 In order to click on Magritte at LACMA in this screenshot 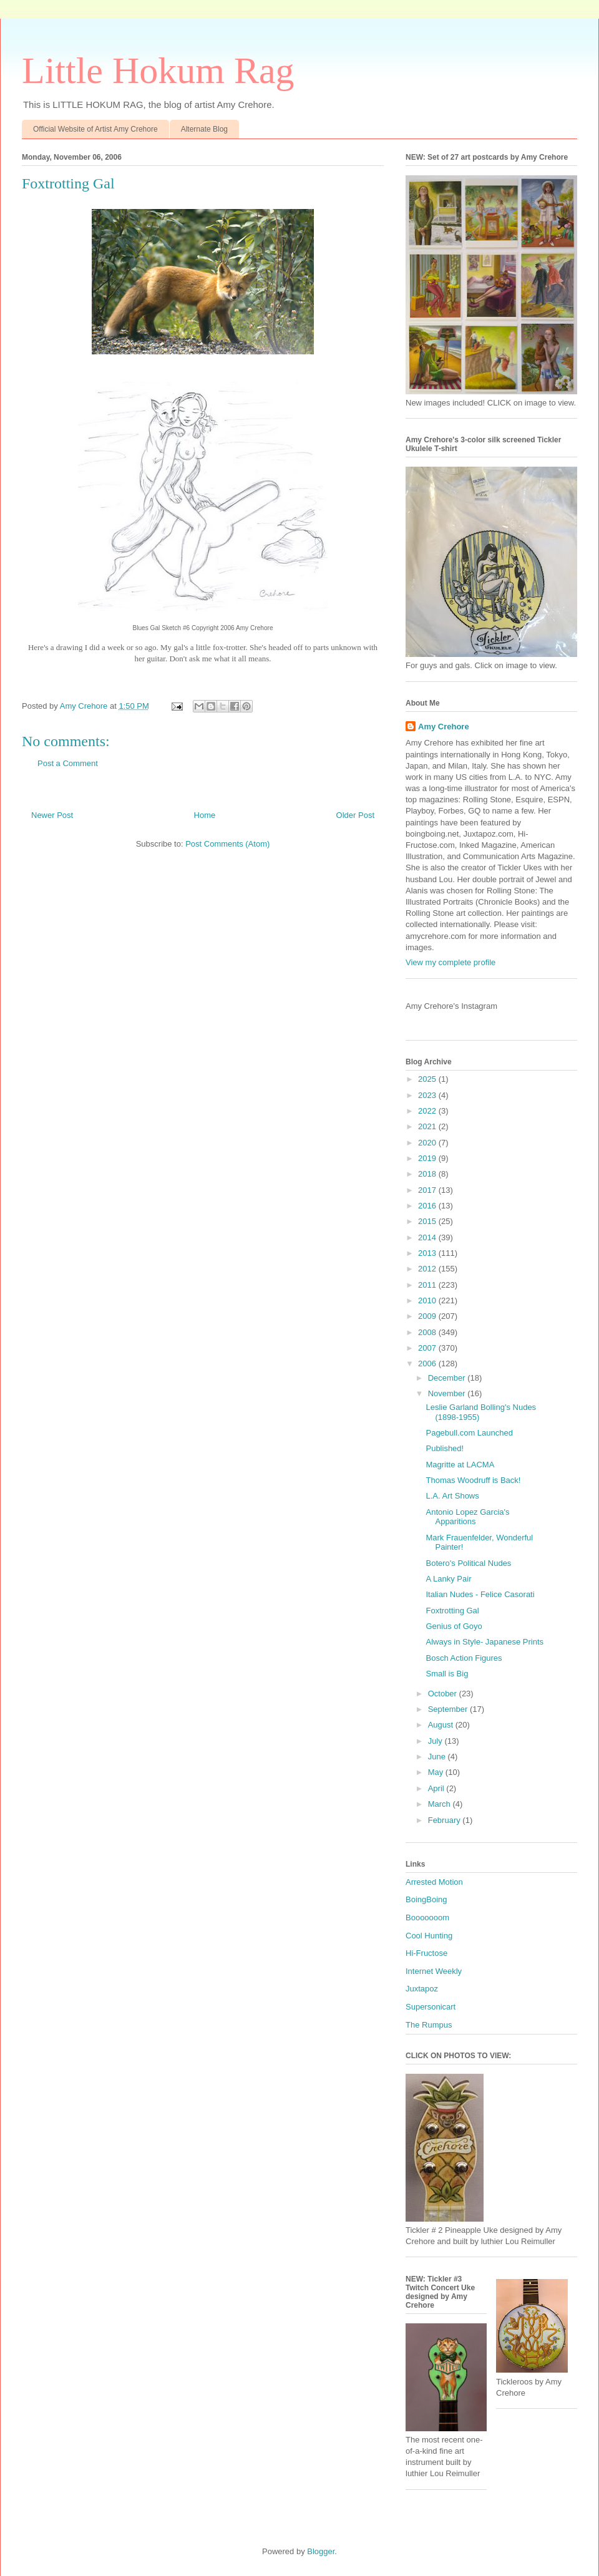, I will do `click(460, 1464)`.